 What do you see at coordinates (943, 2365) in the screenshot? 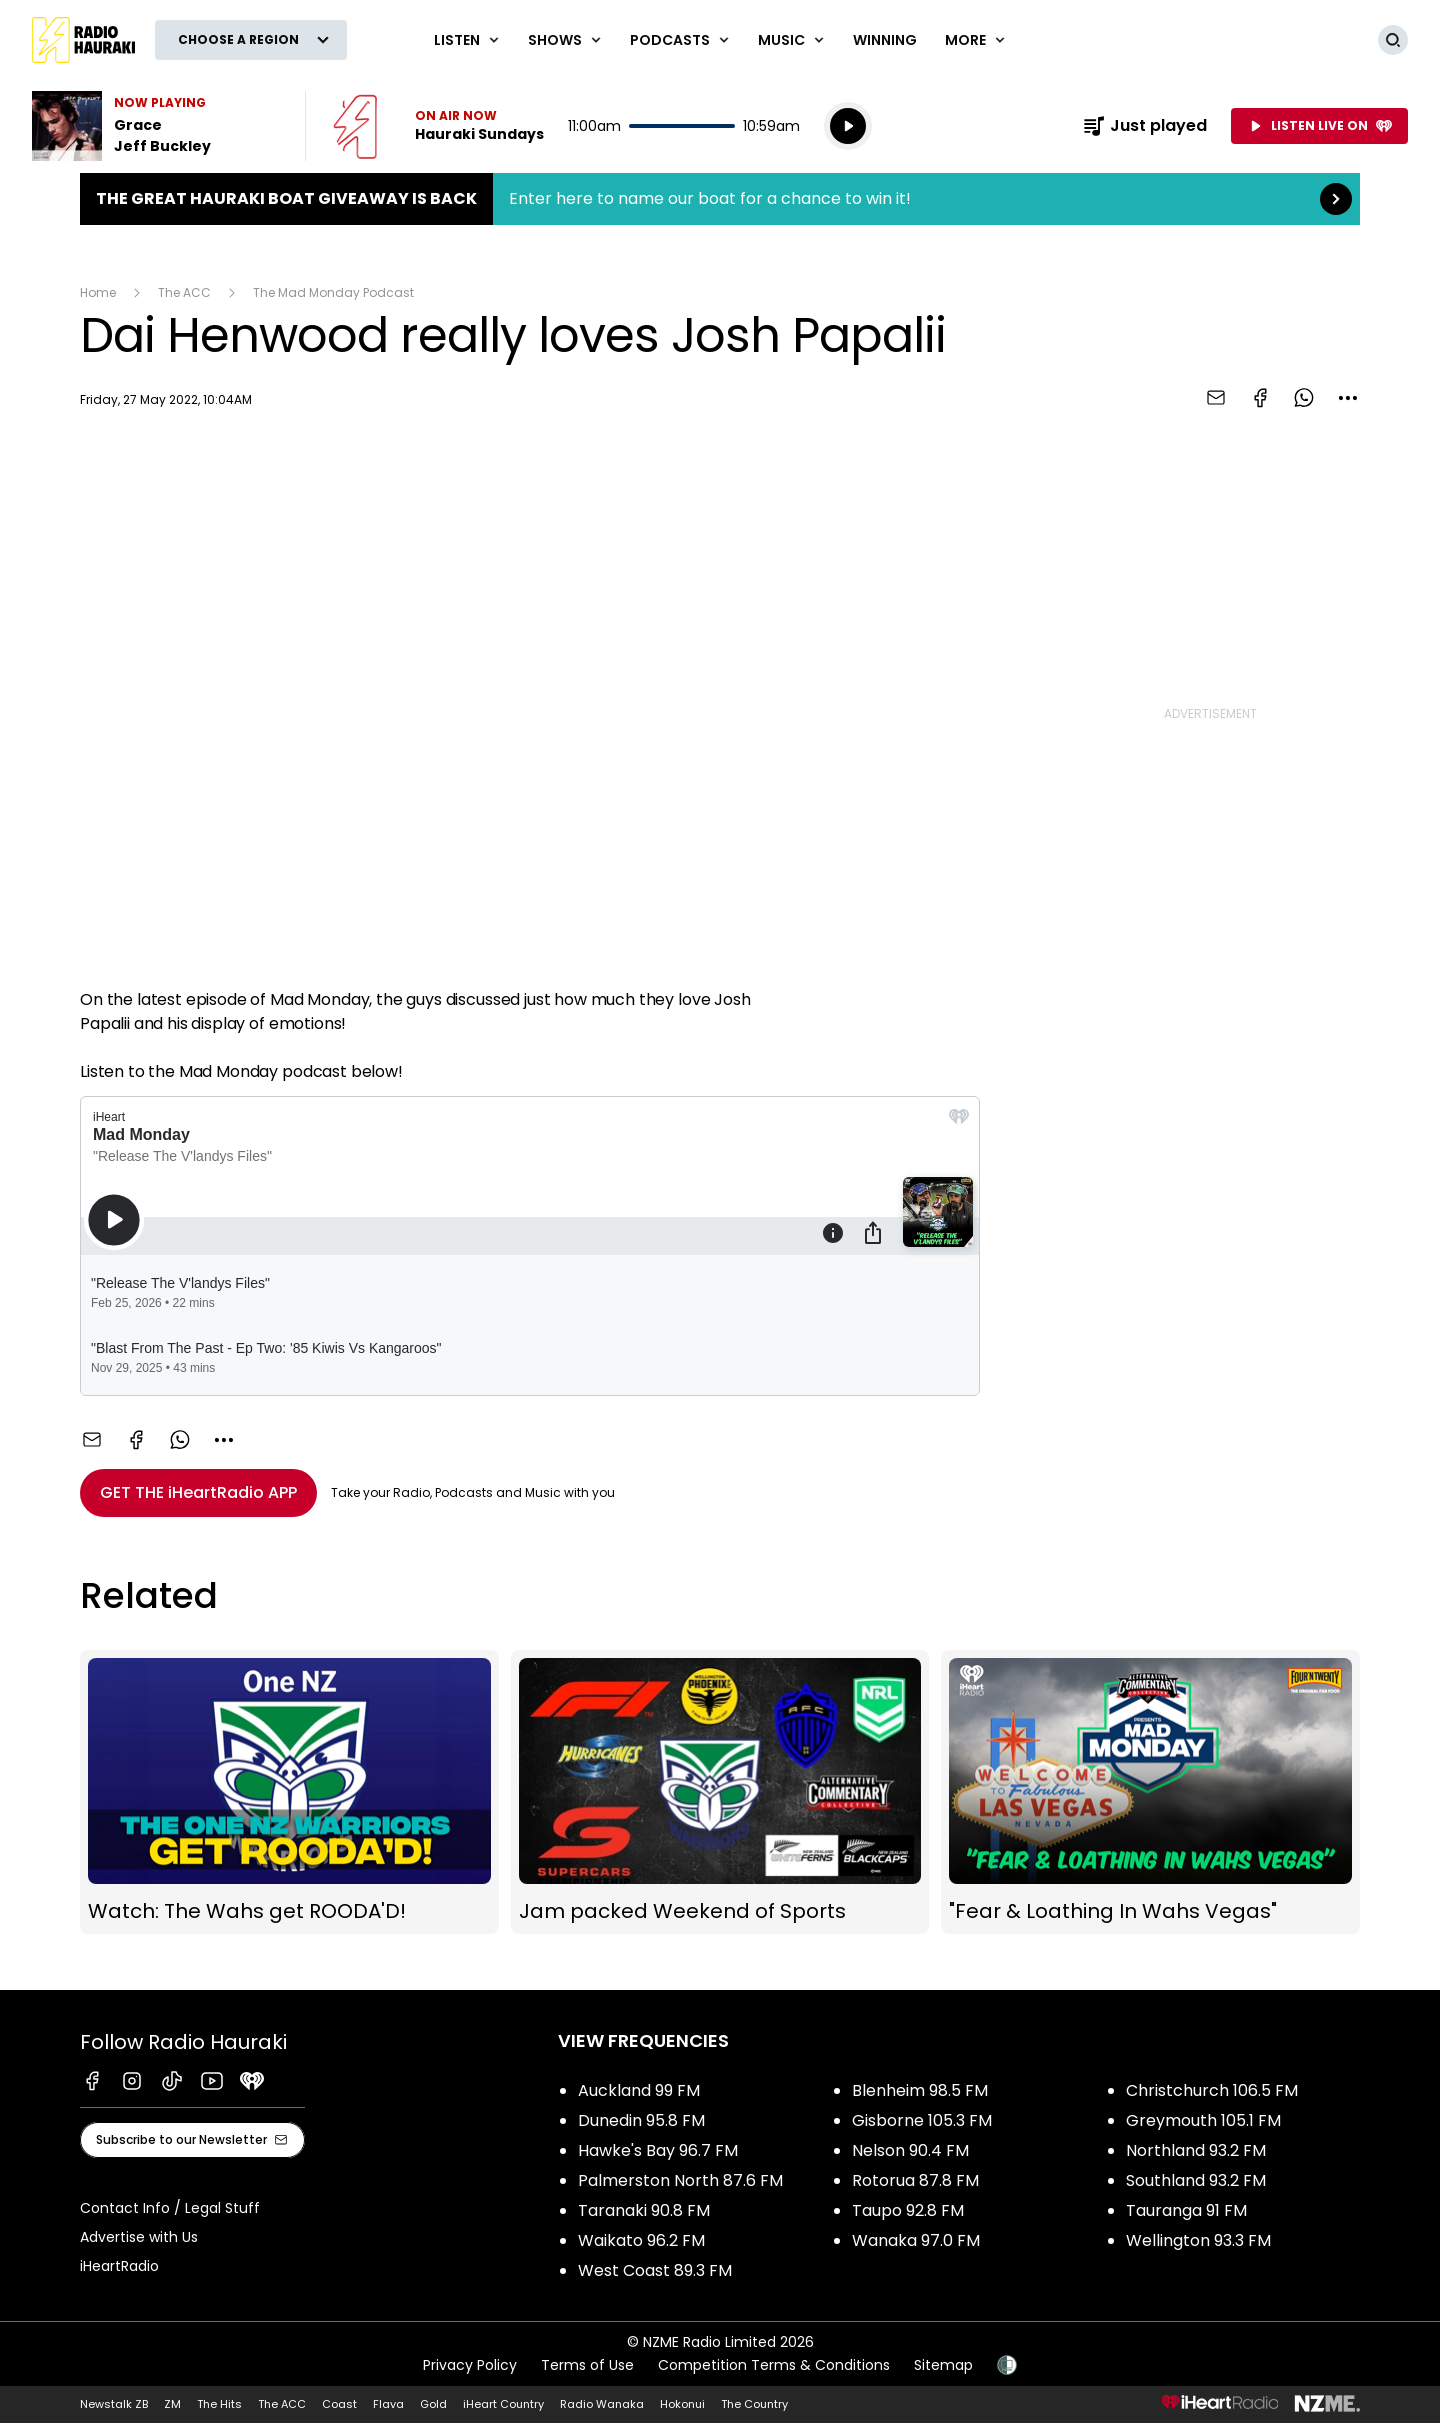
I see `Sitemap` at bounding box center [943, 2365].